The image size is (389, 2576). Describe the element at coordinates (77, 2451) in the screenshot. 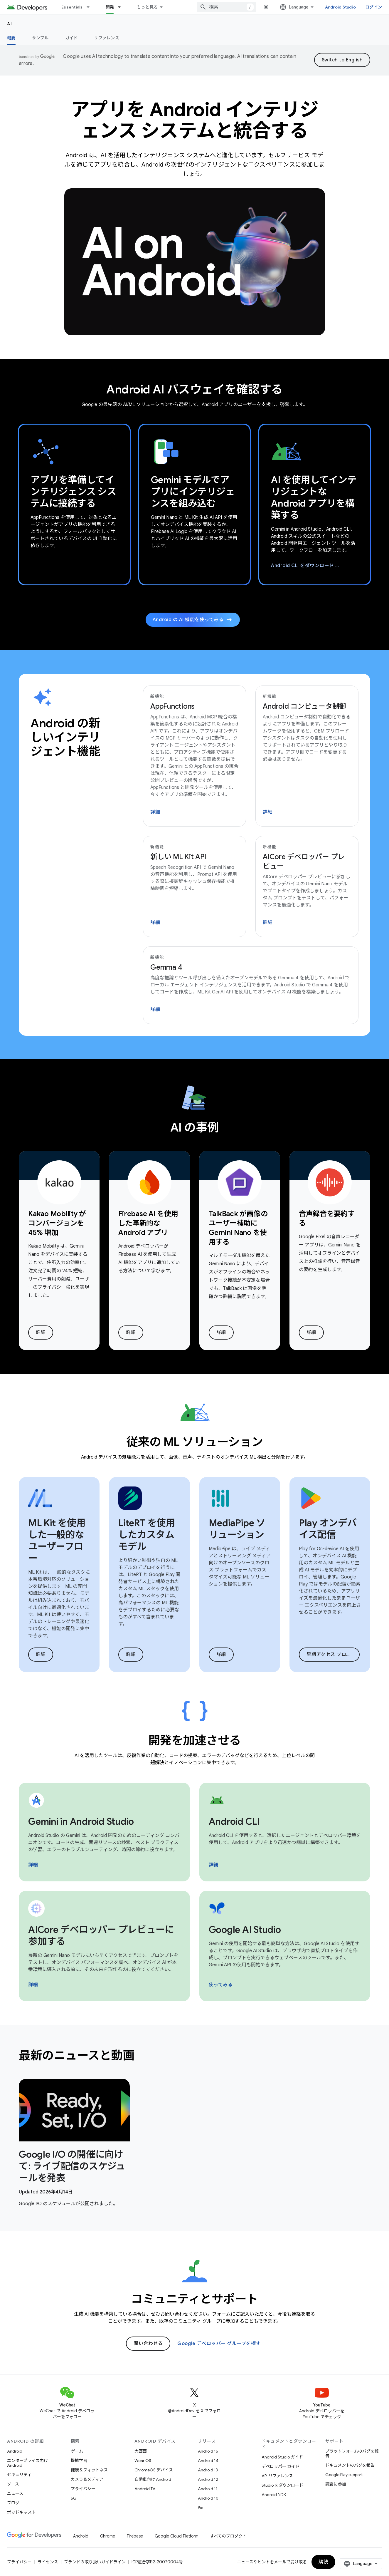

I see `ゲーム` at that location.